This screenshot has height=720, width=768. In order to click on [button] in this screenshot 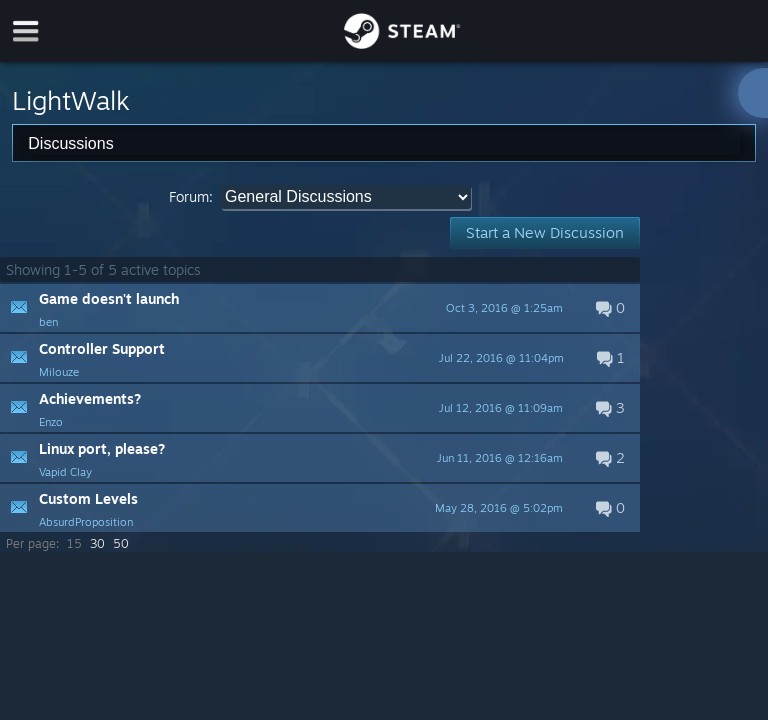, I will do `click(320, 308)`.